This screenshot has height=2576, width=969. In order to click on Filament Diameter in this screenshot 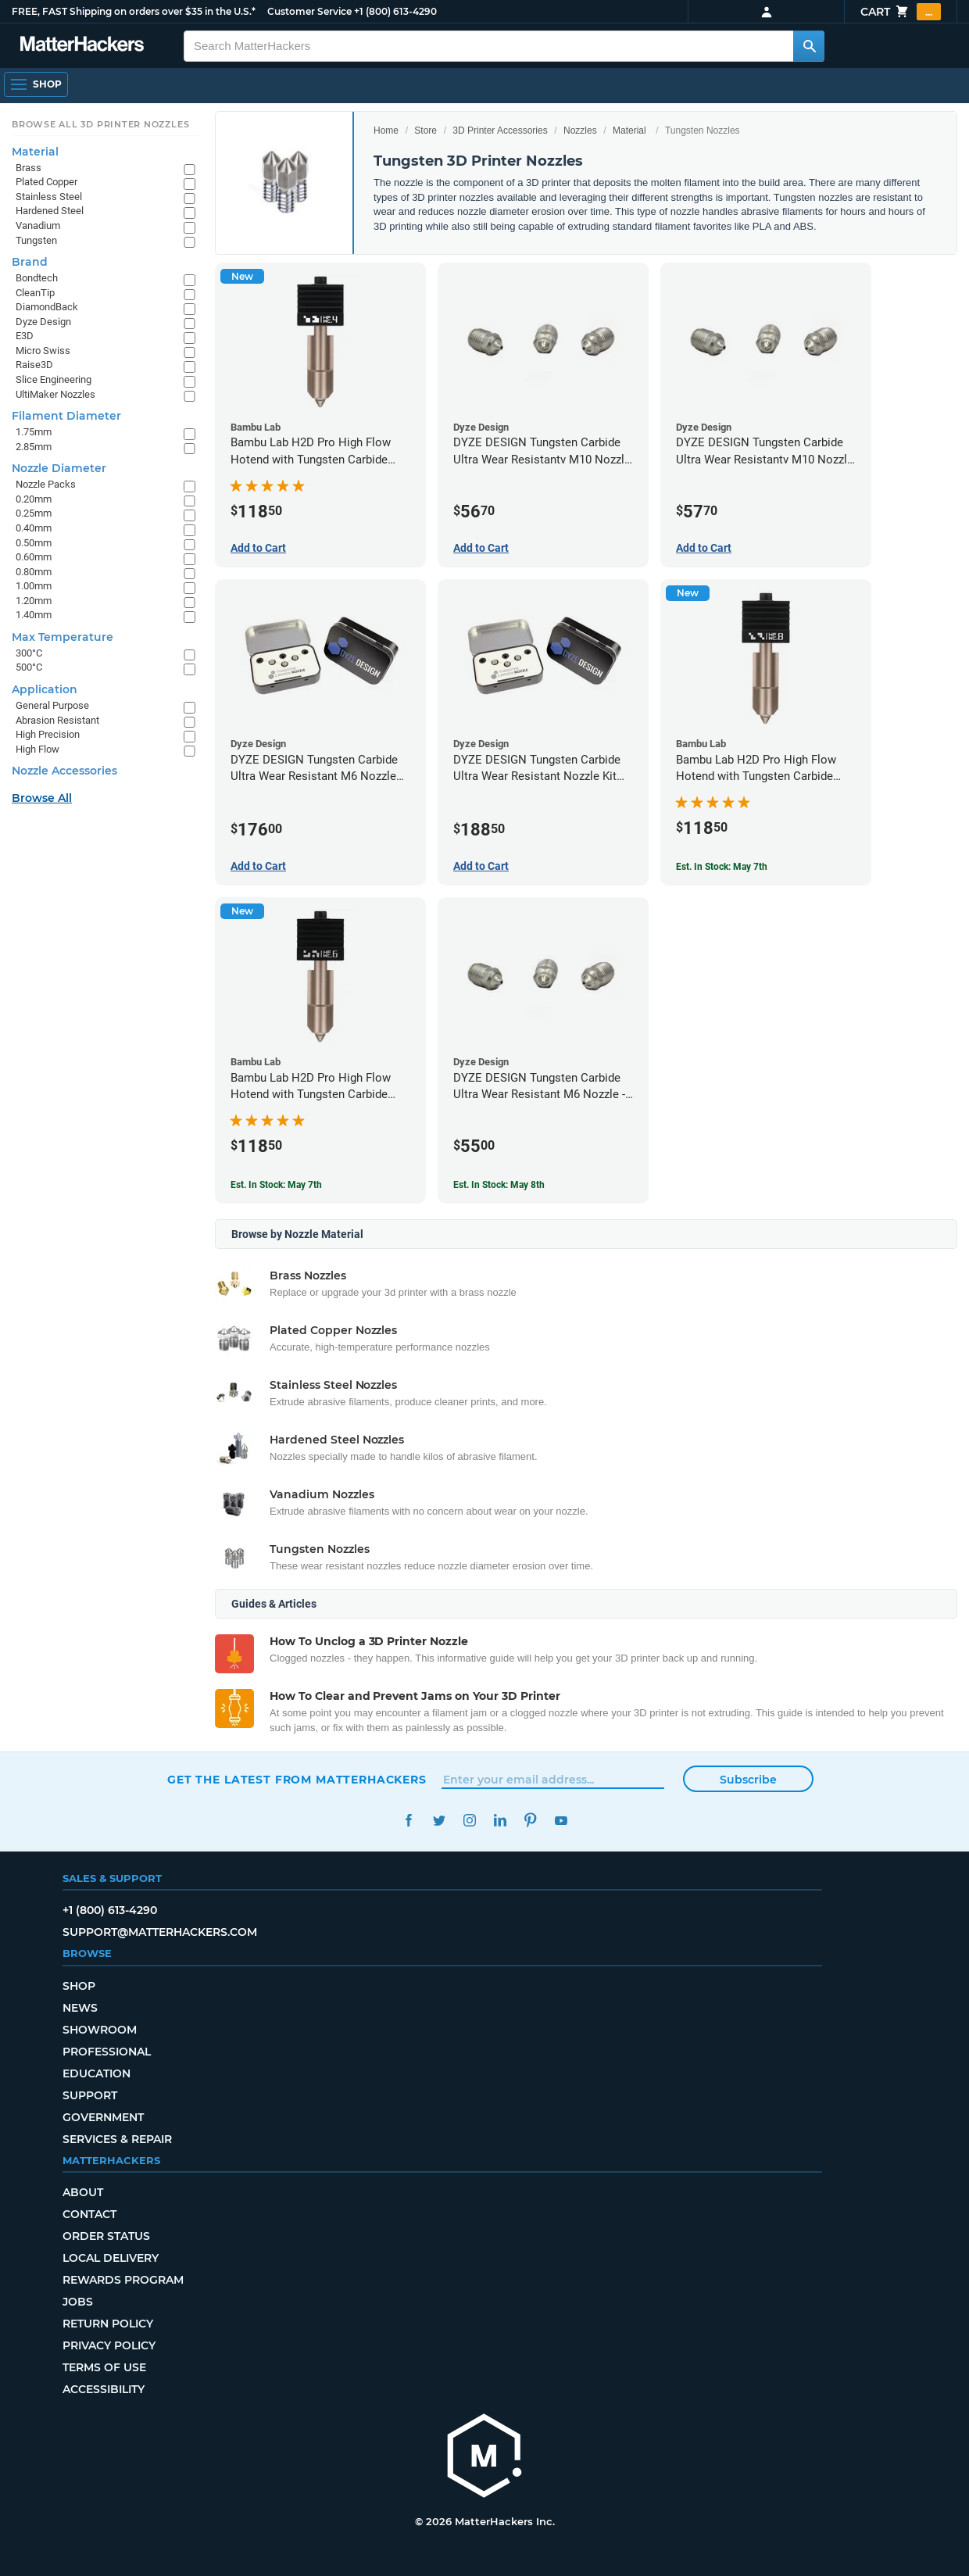, I will do `click(66, 416)`.